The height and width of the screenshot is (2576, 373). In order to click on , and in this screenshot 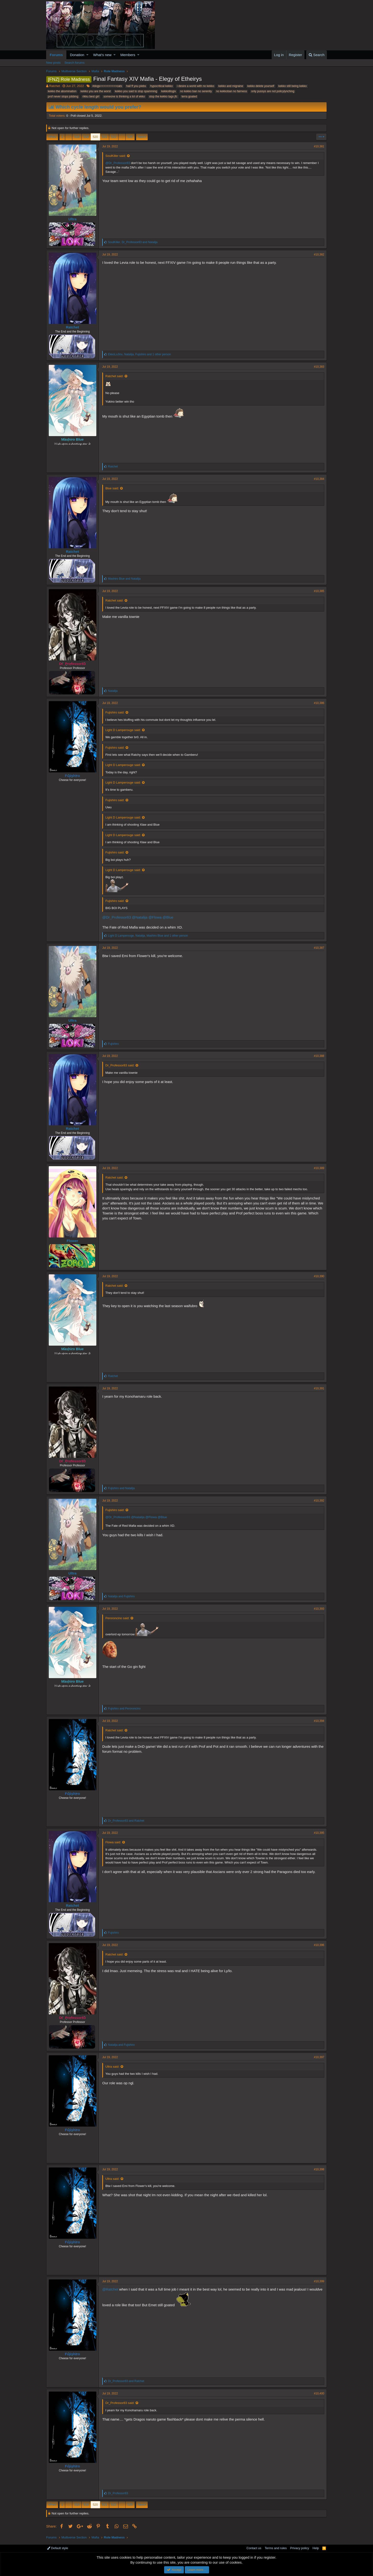, I will do `click(132, 242)`.